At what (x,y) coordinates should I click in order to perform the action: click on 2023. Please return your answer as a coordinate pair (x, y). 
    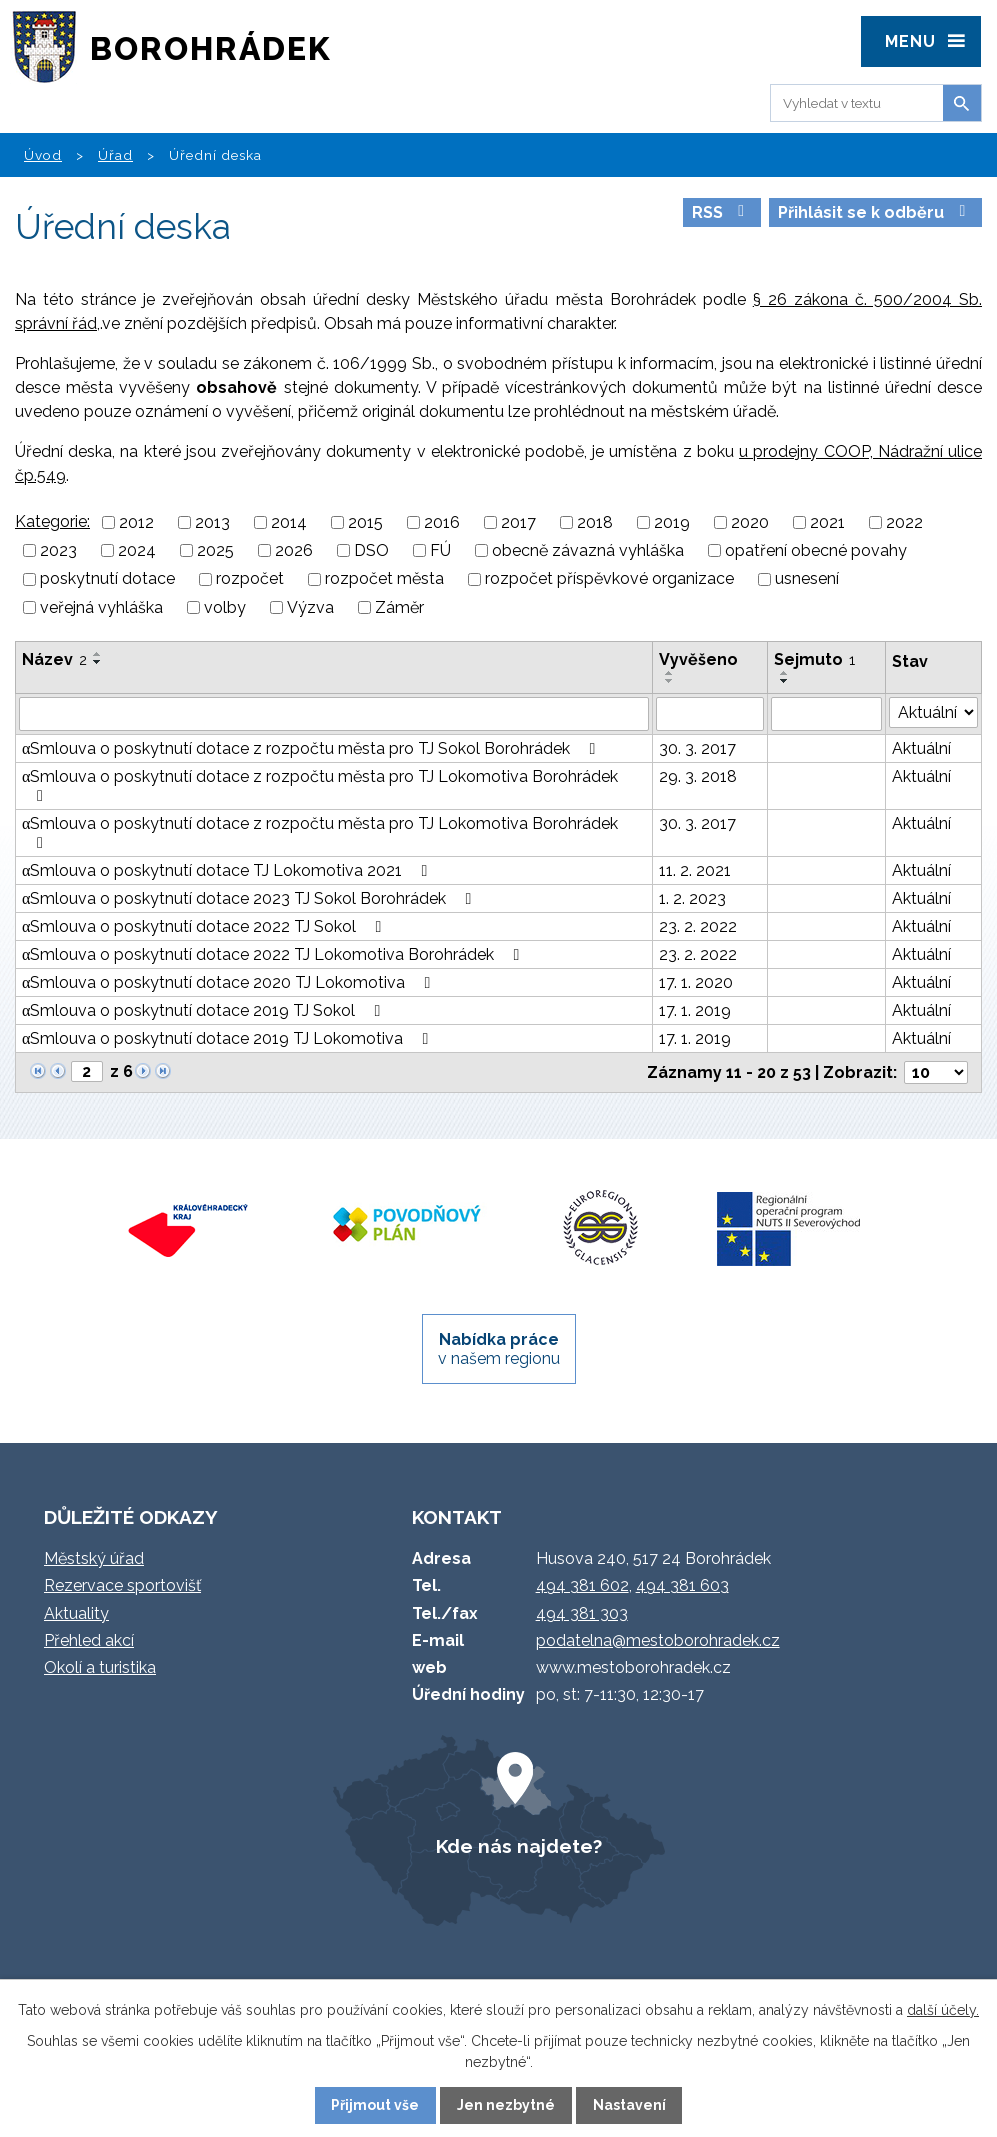
    Looking at the image, I should click on (58, 550).